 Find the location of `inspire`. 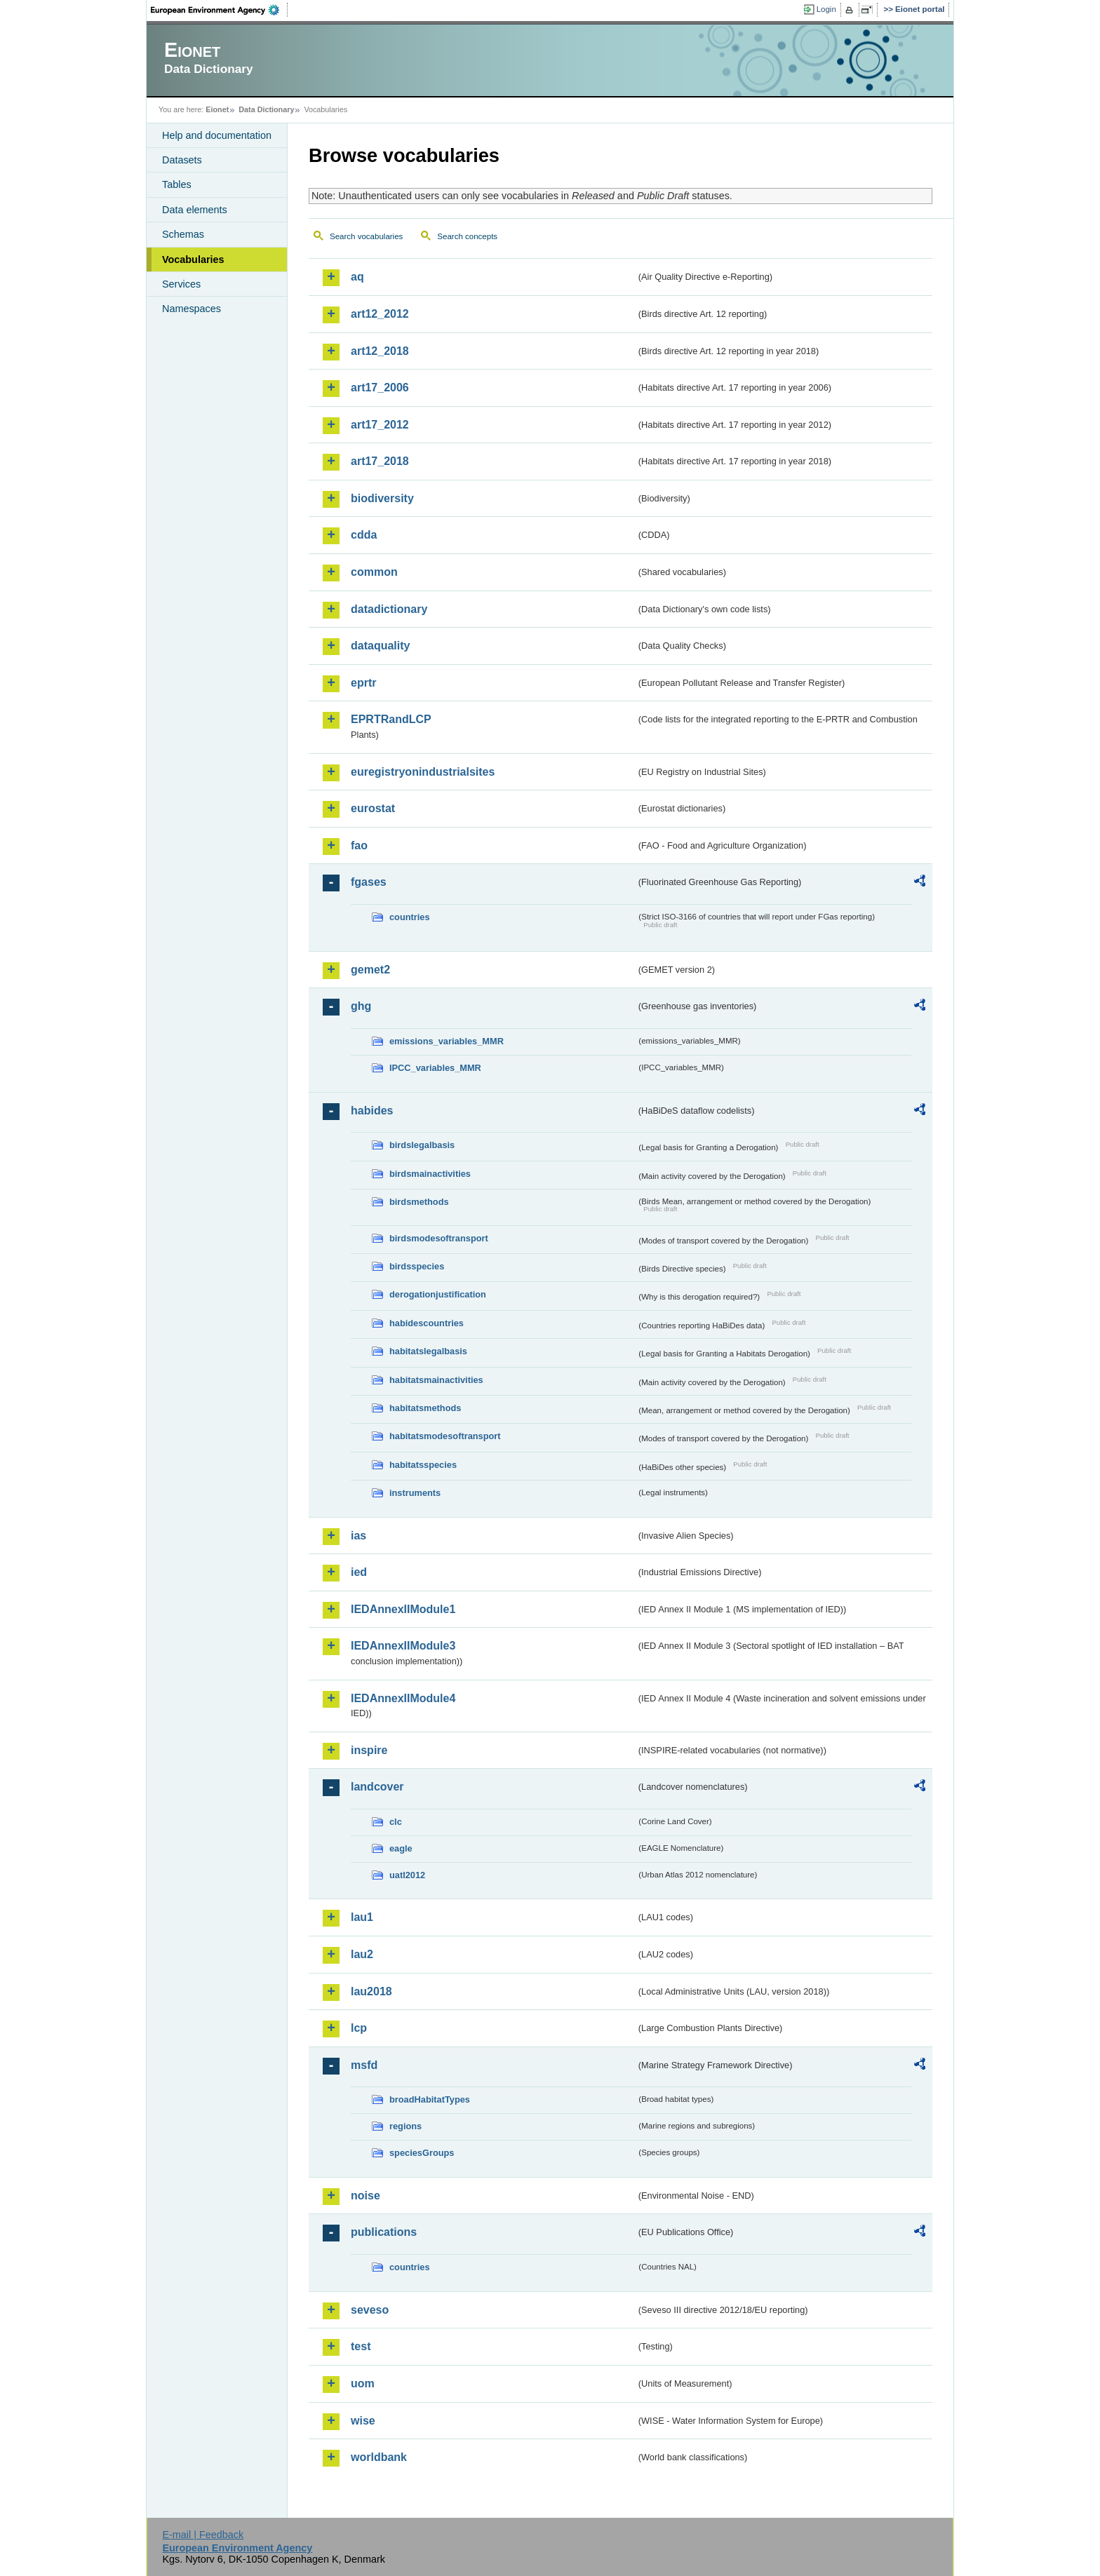

inspire is located at coordinates (369, 1750).